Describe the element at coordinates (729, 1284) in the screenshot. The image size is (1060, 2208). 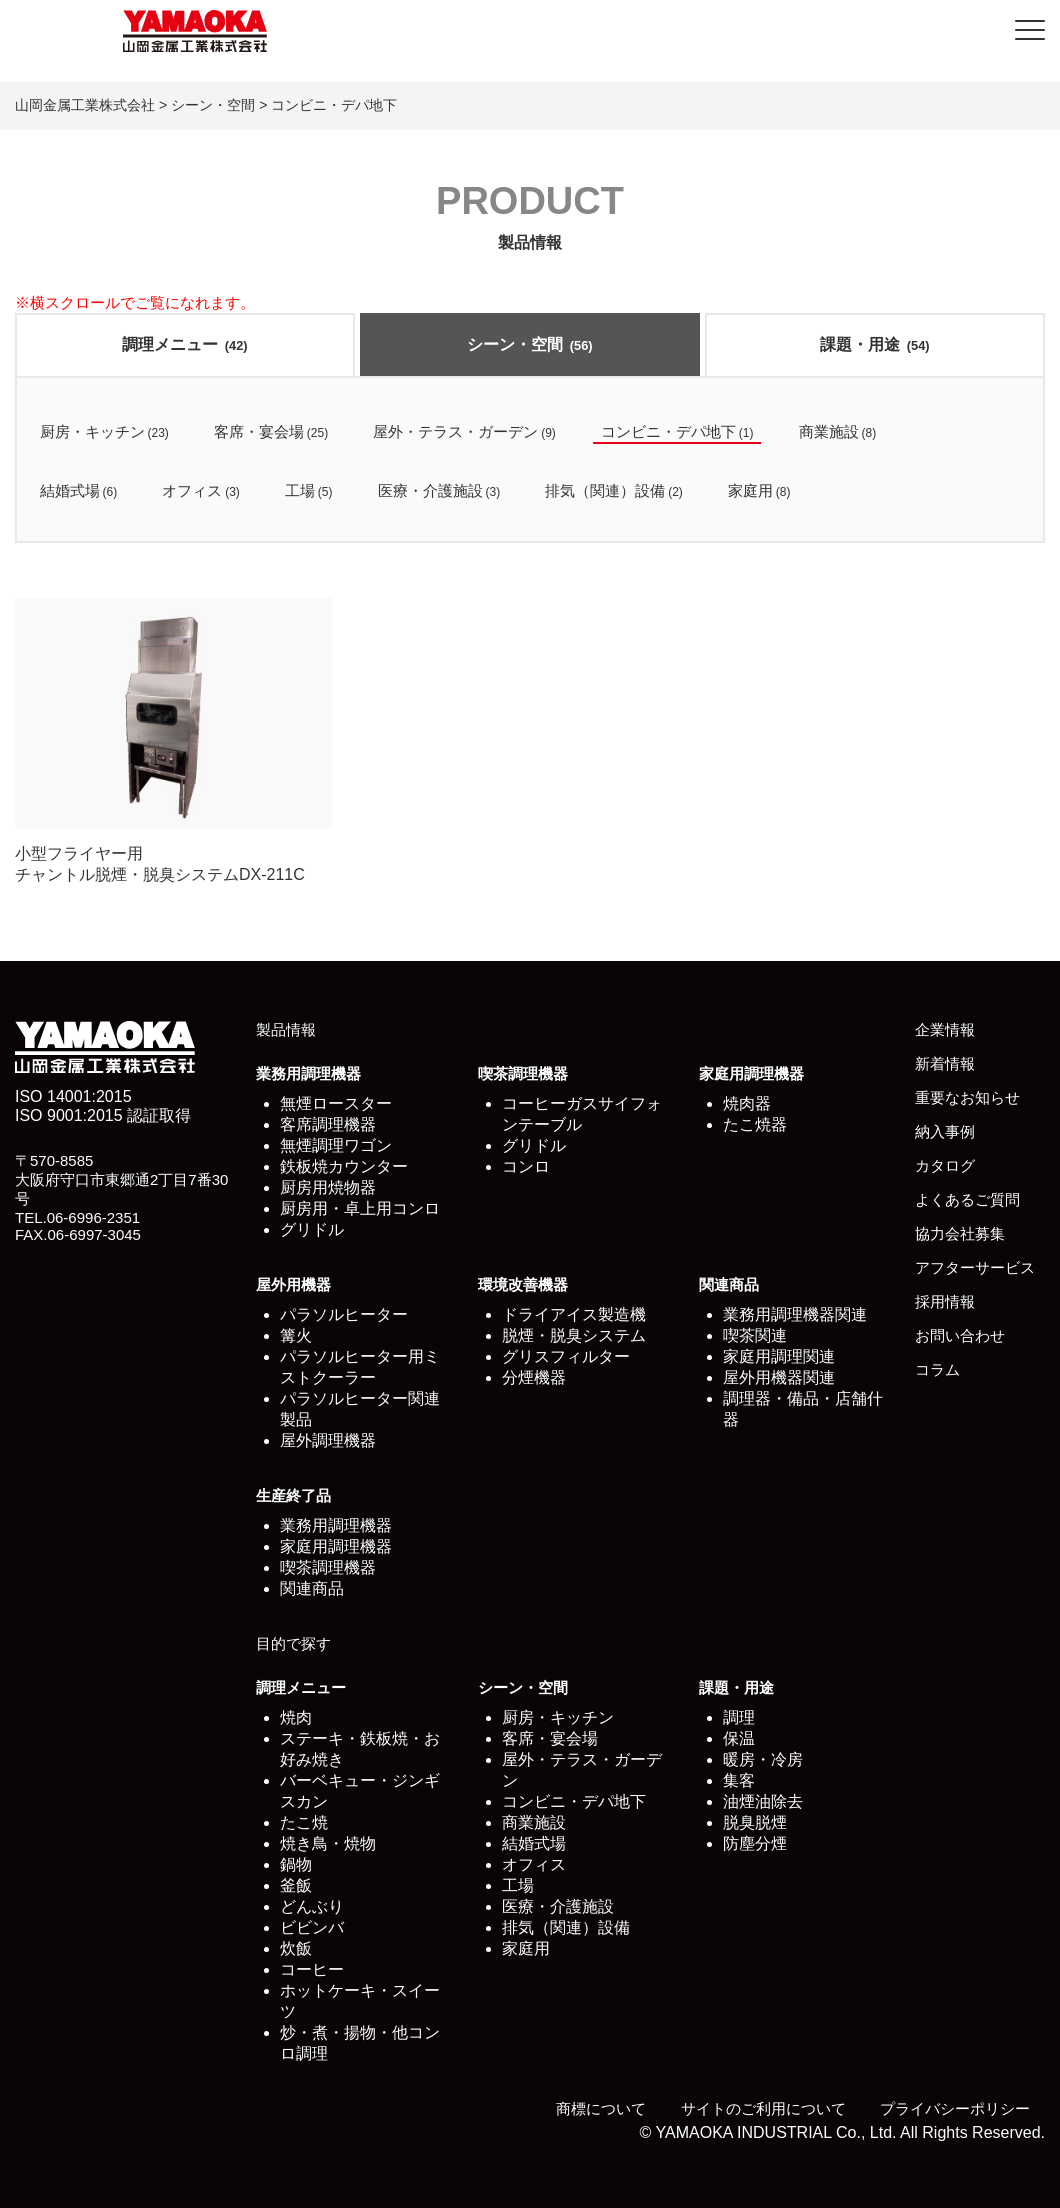
I see `関連商品` at that location.